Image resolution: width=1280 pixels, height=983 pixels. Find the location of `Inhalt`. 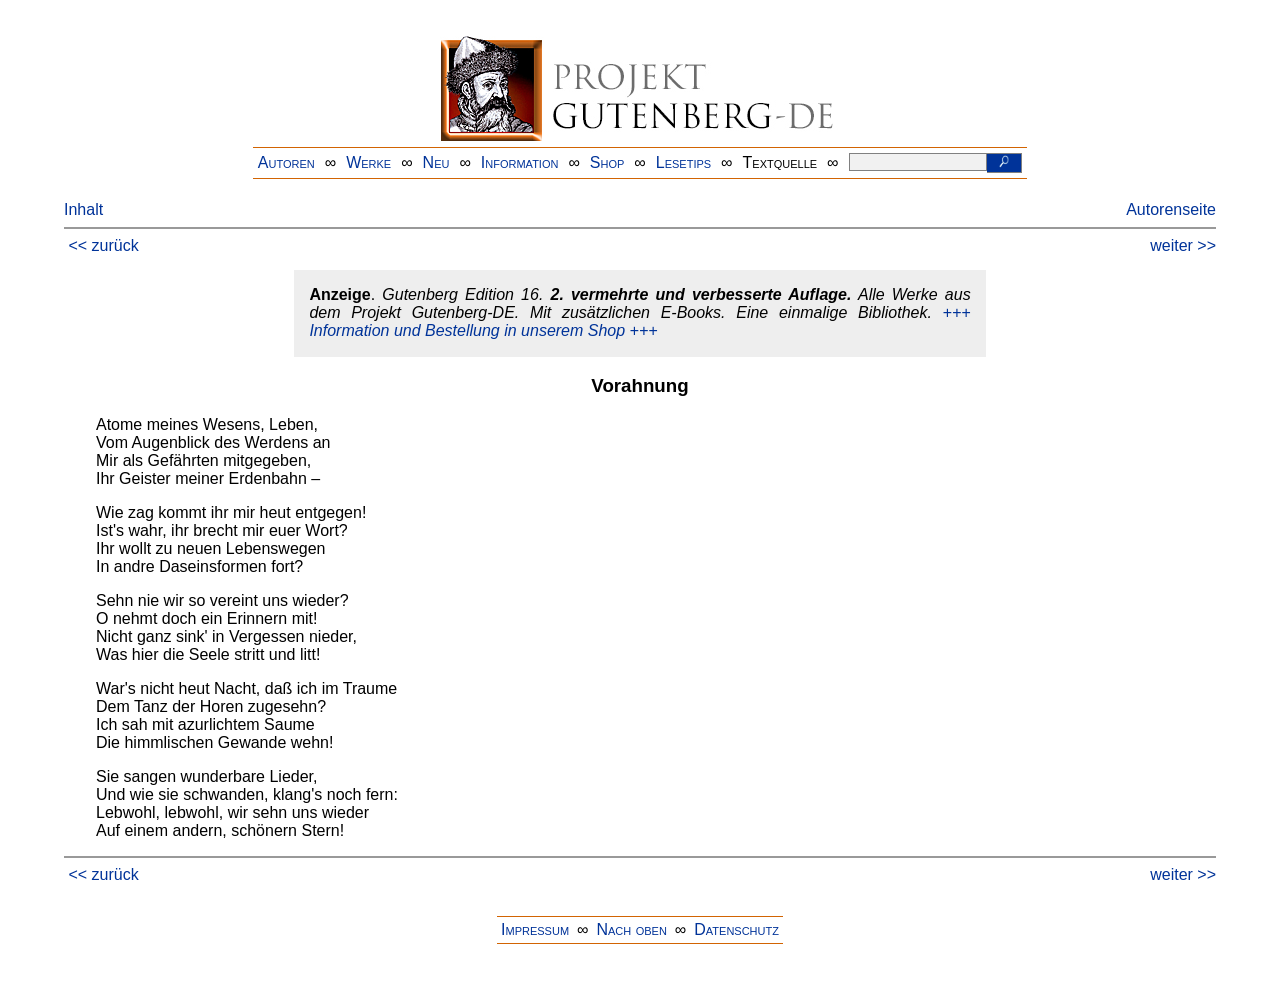

Inhalt is located at coordinates (83, 209).